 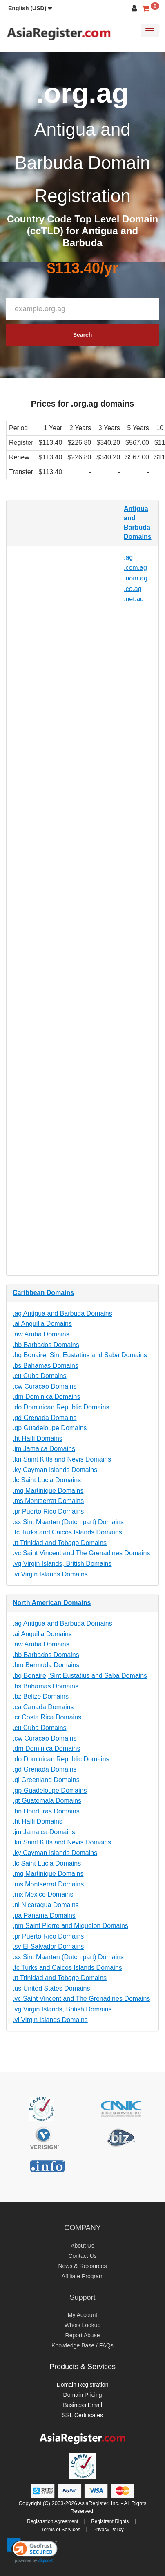 What do you see at coordinates (46, 1344) in the screenshot?
I see `.bb Barbados Domains` at bounding box center [46, 1344].